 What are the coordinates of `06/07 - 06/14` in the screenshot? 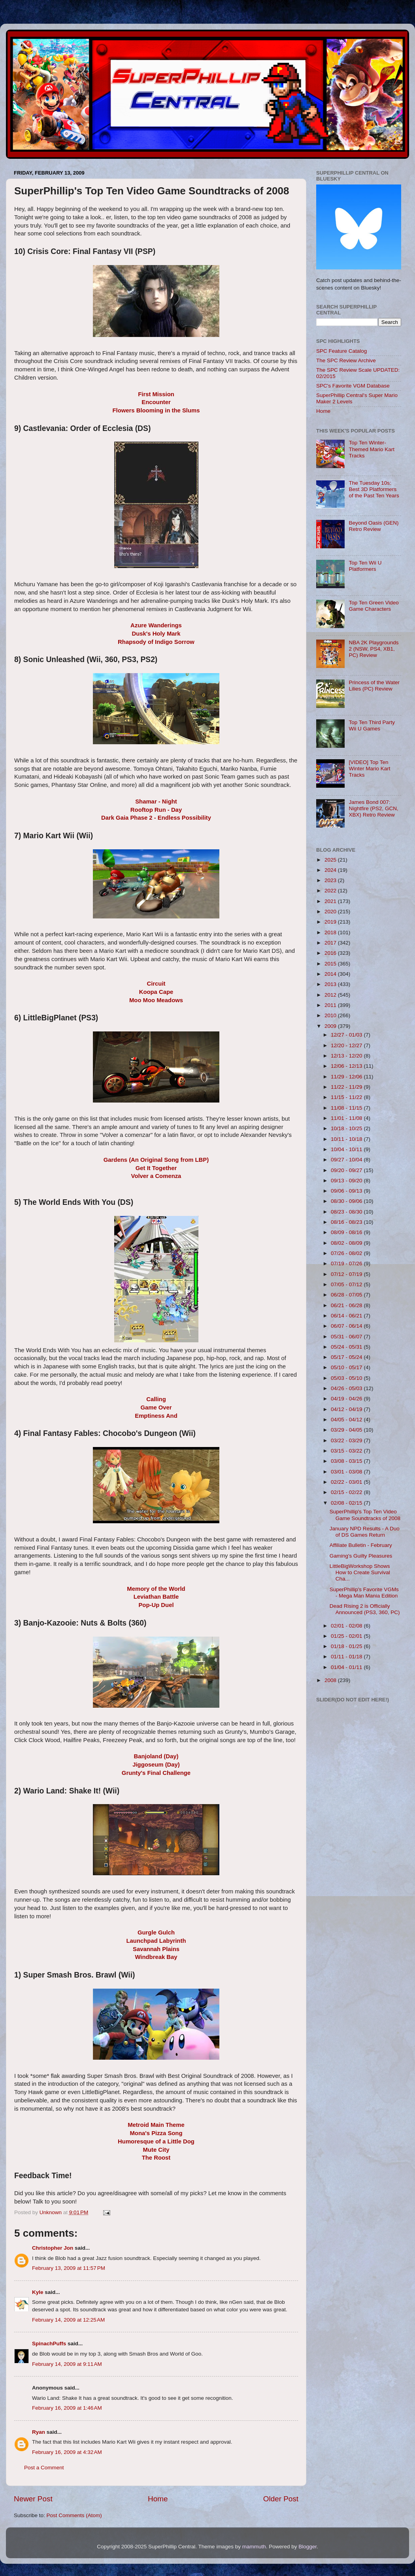 It's located at (347, 1326).